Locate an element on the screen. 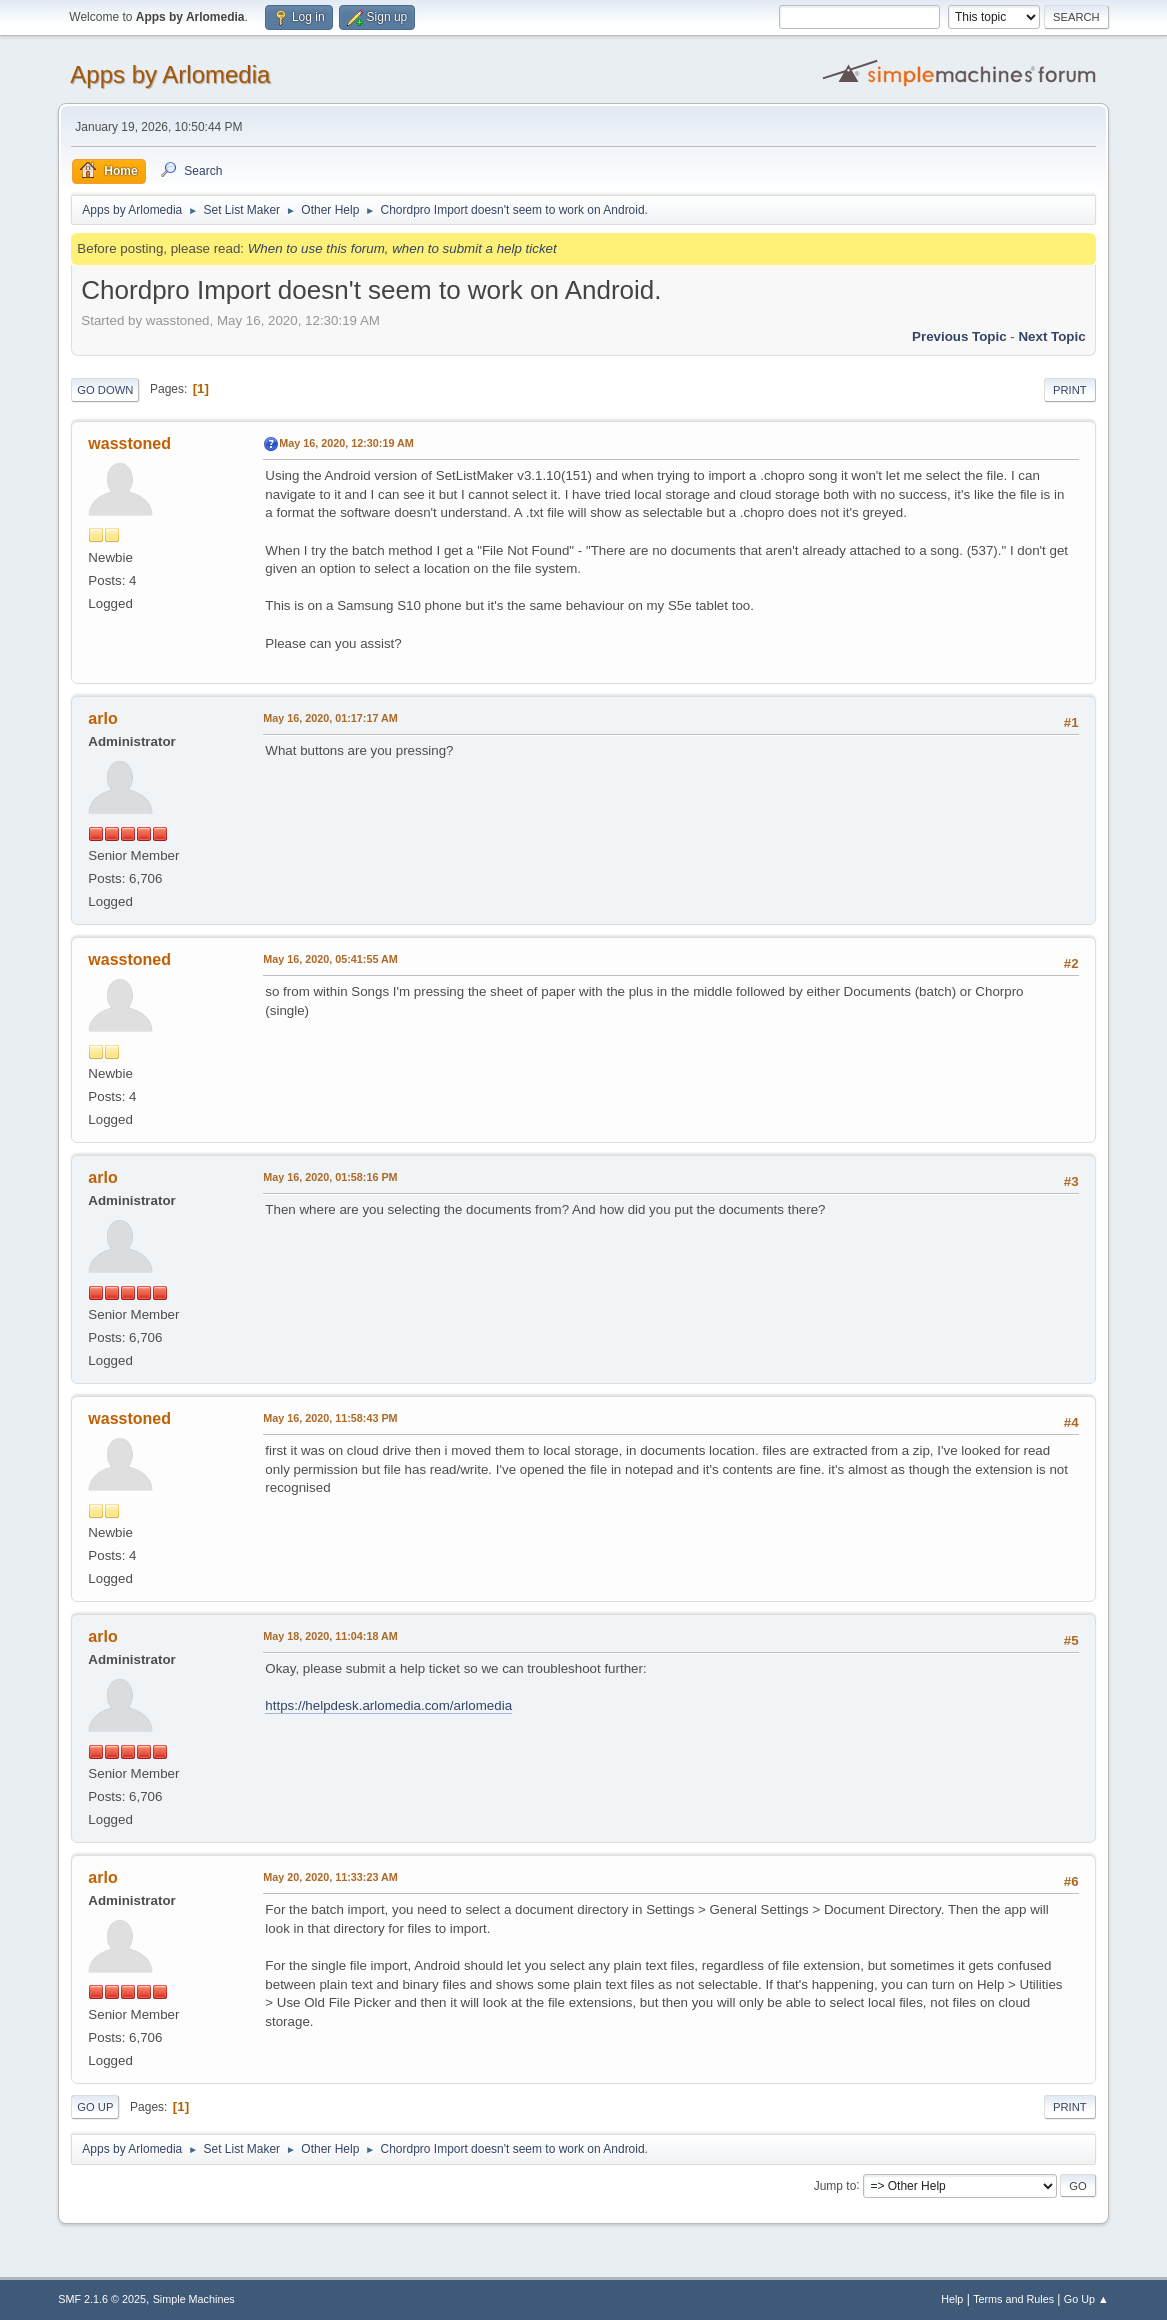  May 16, 2020, 01:17:17 AM is located at coordinates (330, 718).